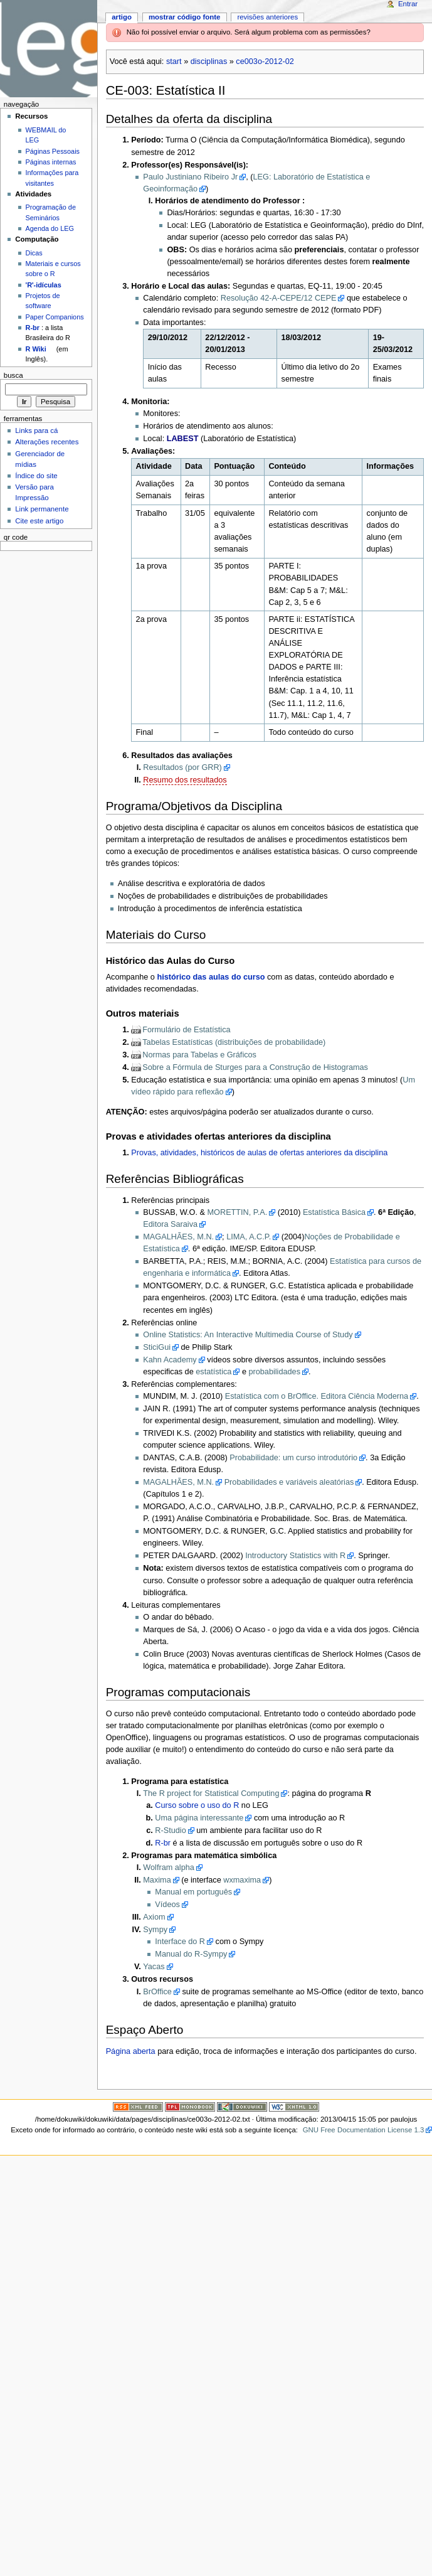  I want to click on start, so click(174, 61).